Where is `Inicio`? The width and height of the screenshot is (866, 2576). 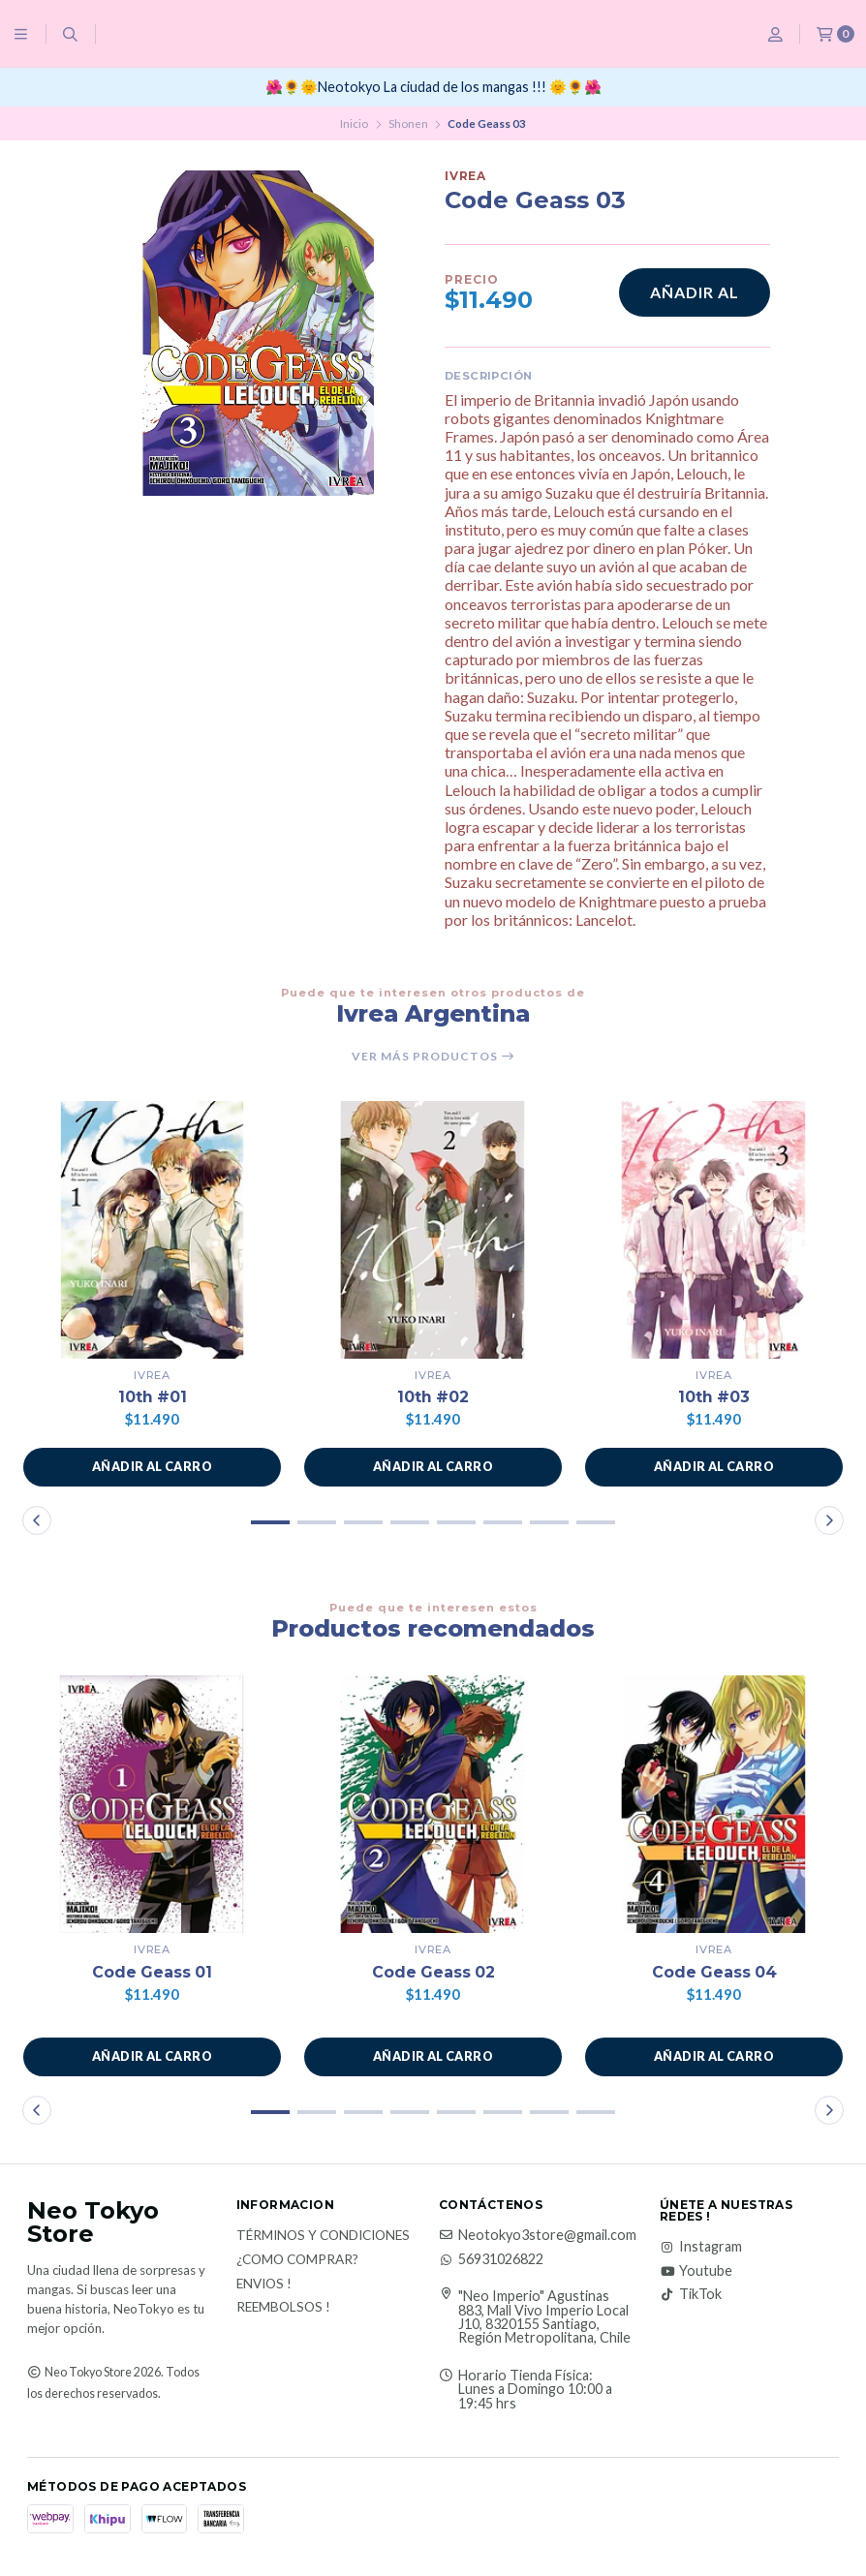
Inicio is located at coordinates (354, 123).